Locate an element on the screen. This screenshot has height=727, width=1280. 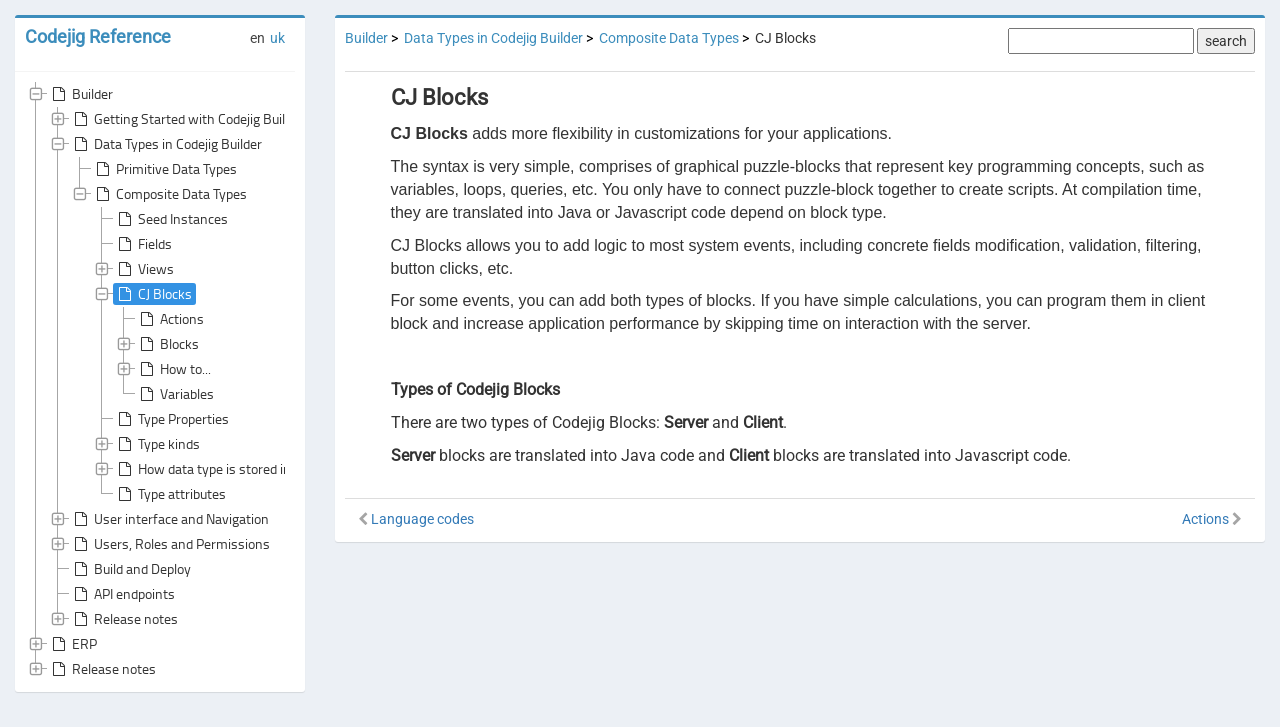
Composite Data Types is located at coordinates (169, 194).